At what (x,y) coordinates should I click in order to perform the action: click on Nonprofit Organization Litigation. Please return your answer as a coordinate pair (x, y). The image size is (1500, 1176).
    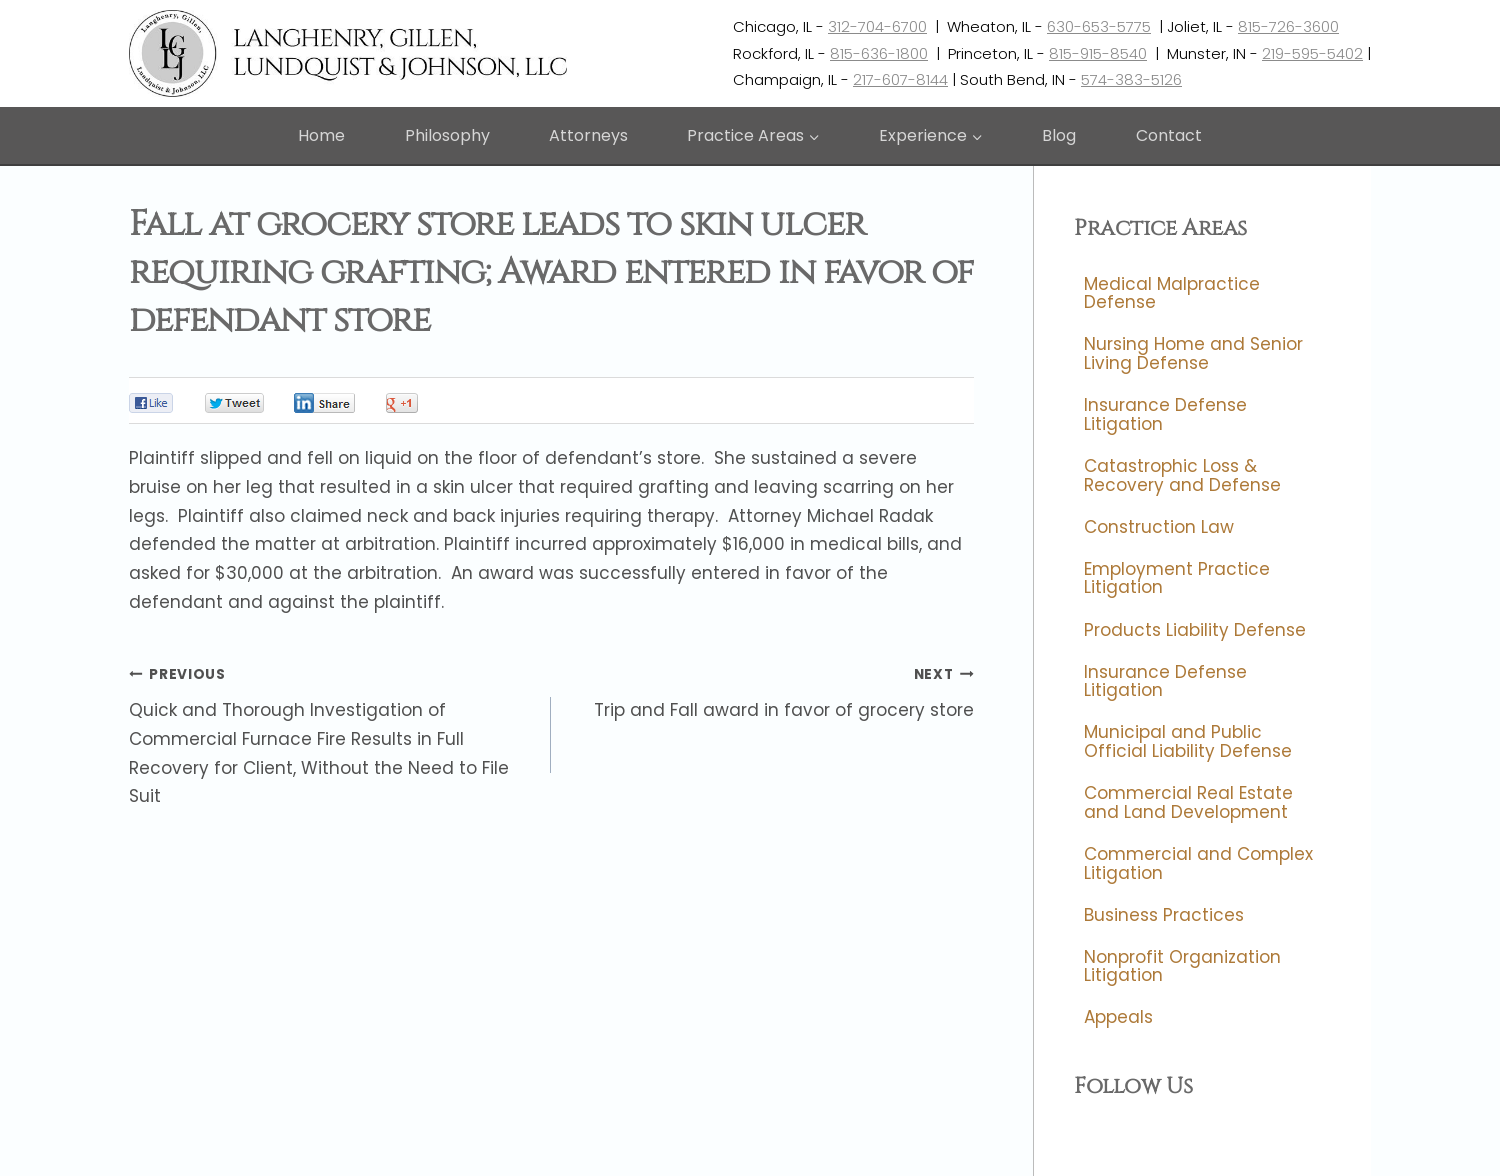
    Looking at the image, I should click on (1182, 966).